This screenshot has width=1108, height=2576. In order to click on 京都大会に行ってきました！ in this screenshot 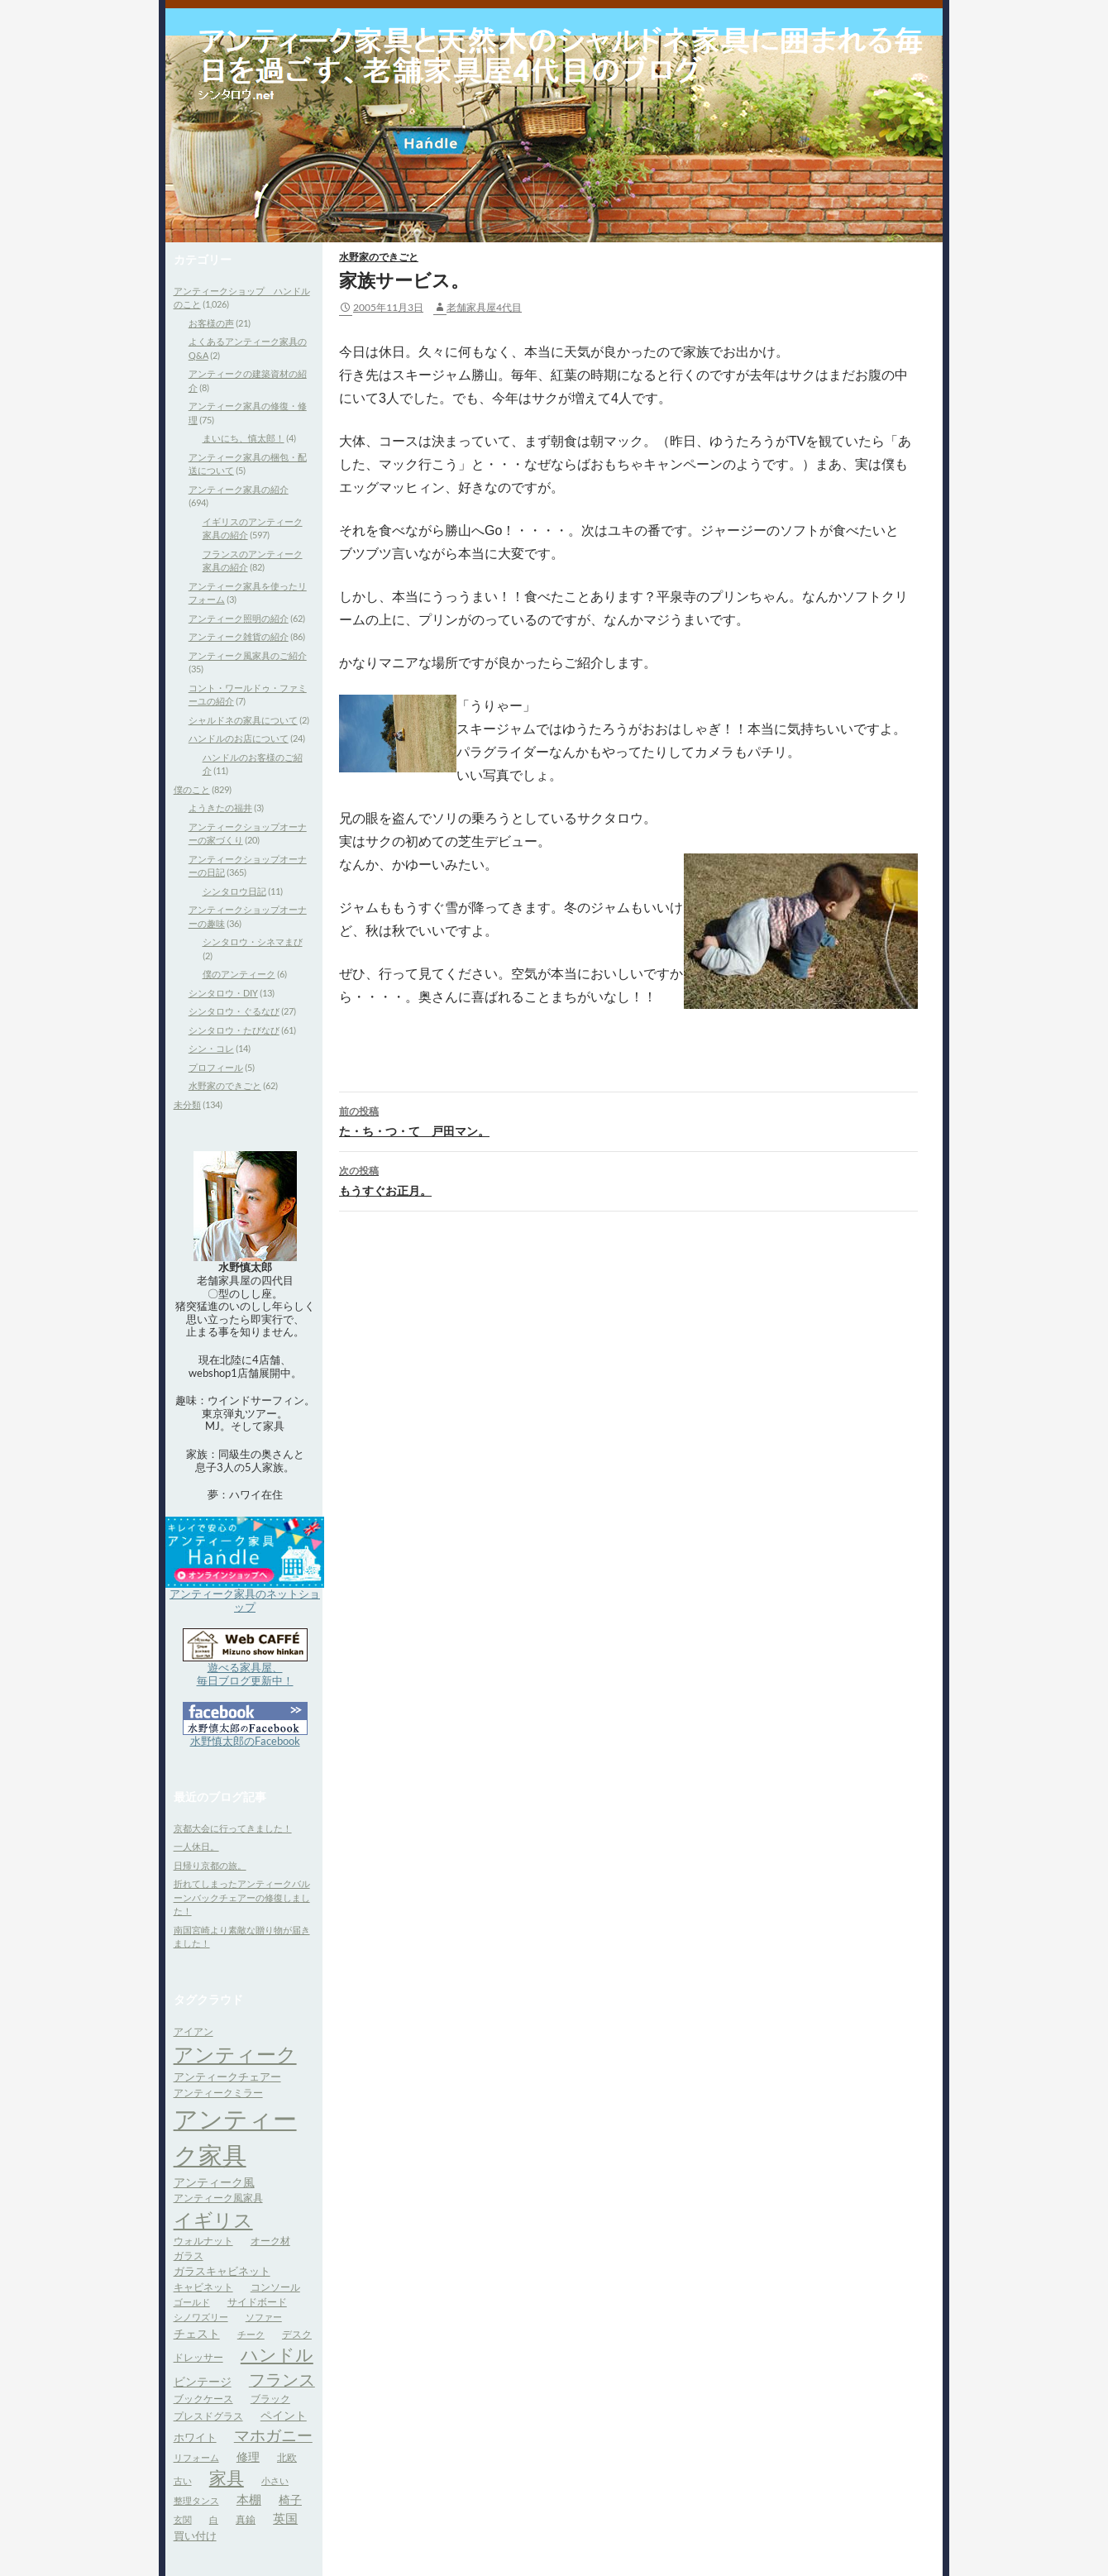, I will do `click(233, 1828)`.